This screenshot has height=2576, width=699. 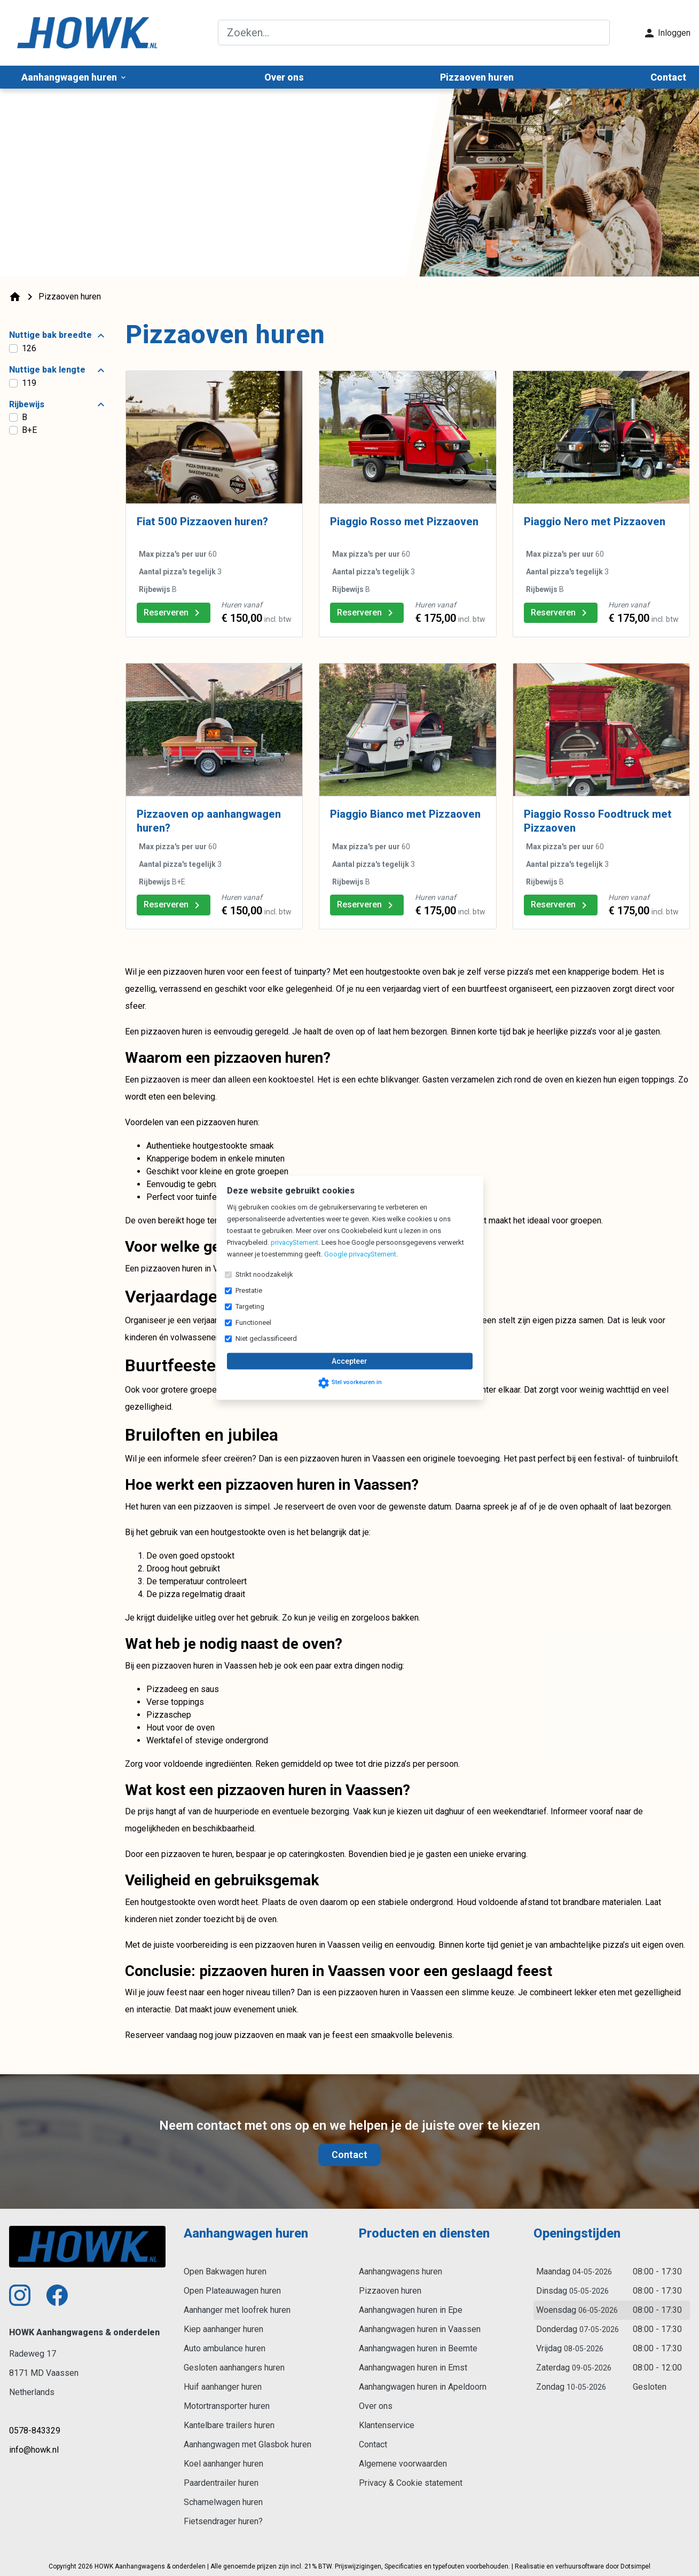 I want to click on Aanhangwagen huren in Epe, so click(x=410, y=2310).